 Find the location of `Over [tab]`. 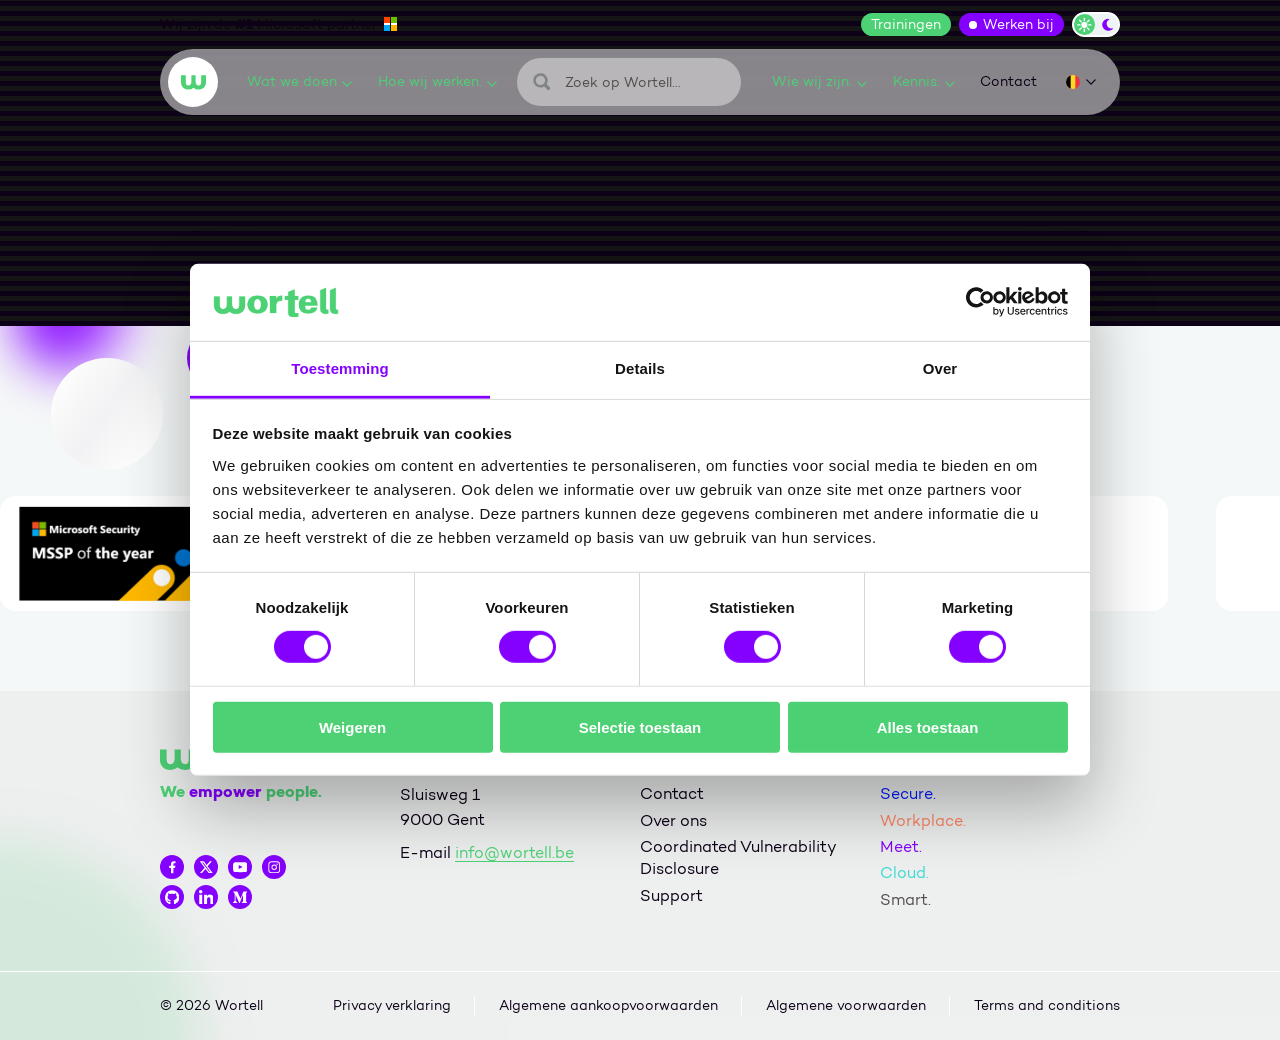

Over [tab] is located at coordinates (940, 368).